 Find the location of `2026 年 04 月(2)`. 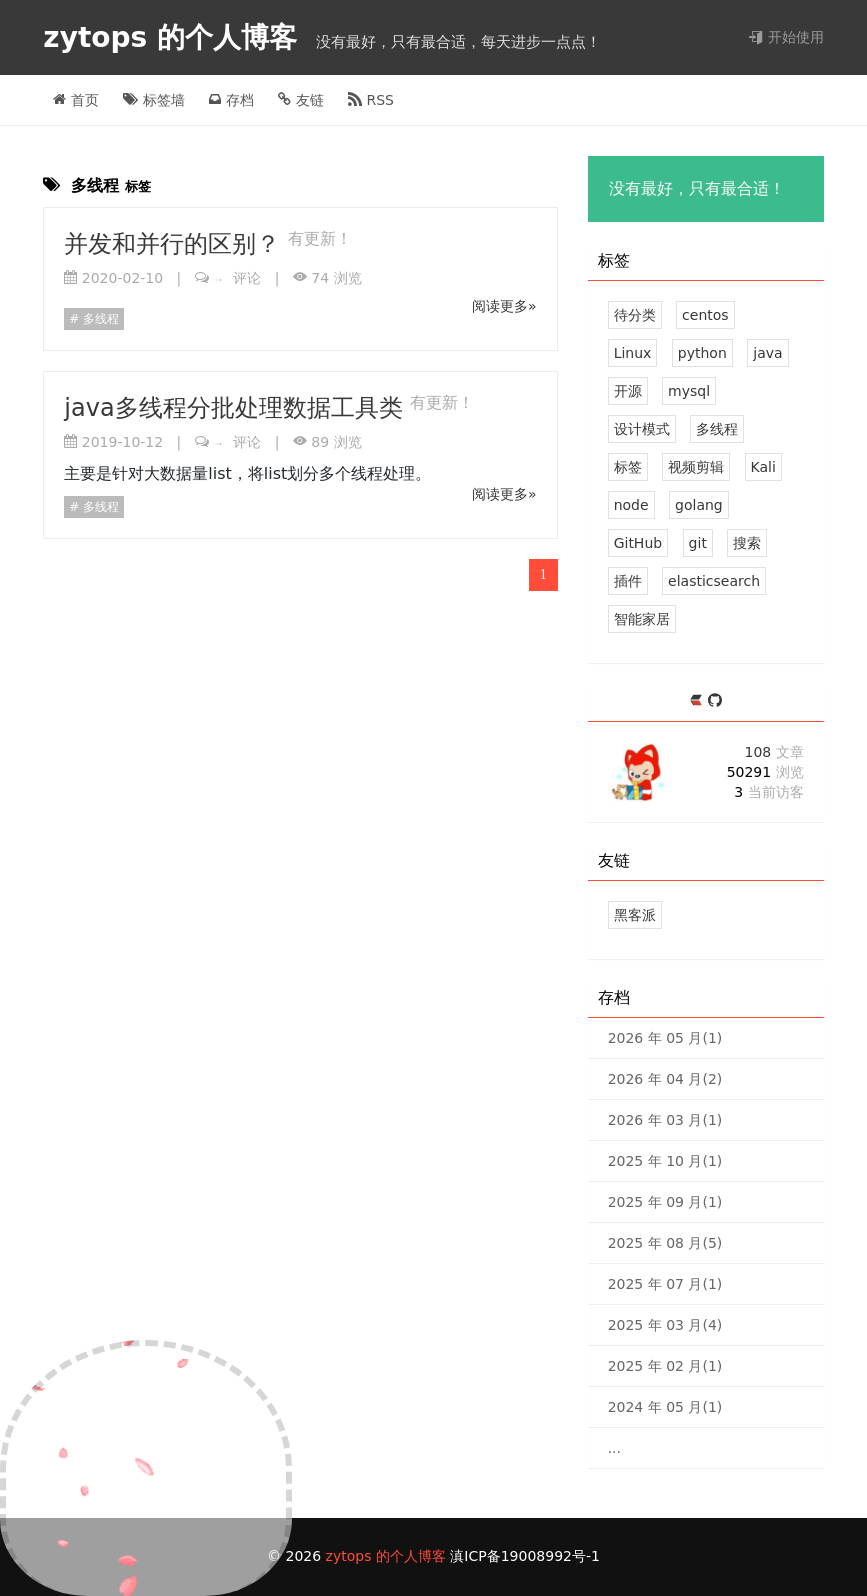

2026 年 04 月(2) is located at coordinates (665, 1079).